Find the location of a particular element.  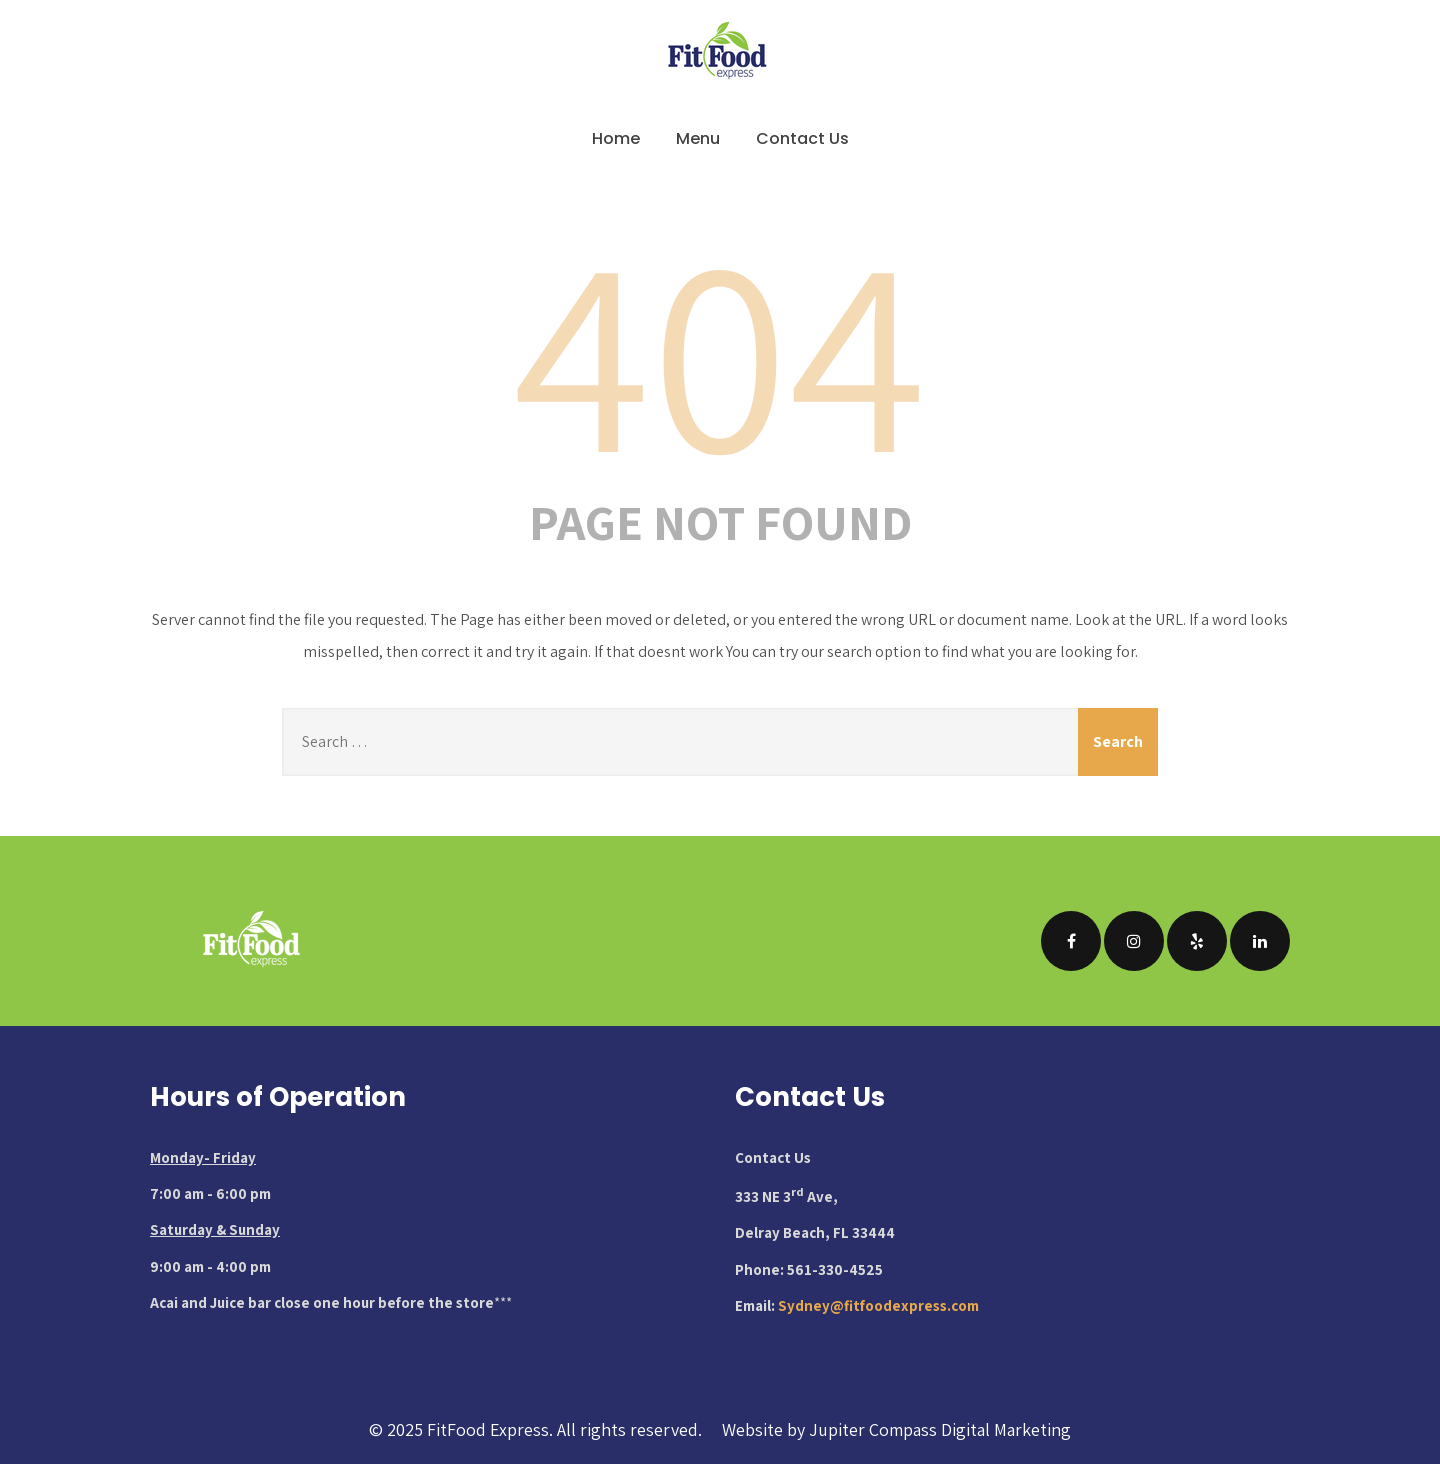

404 is located at coordinates (720, 349).